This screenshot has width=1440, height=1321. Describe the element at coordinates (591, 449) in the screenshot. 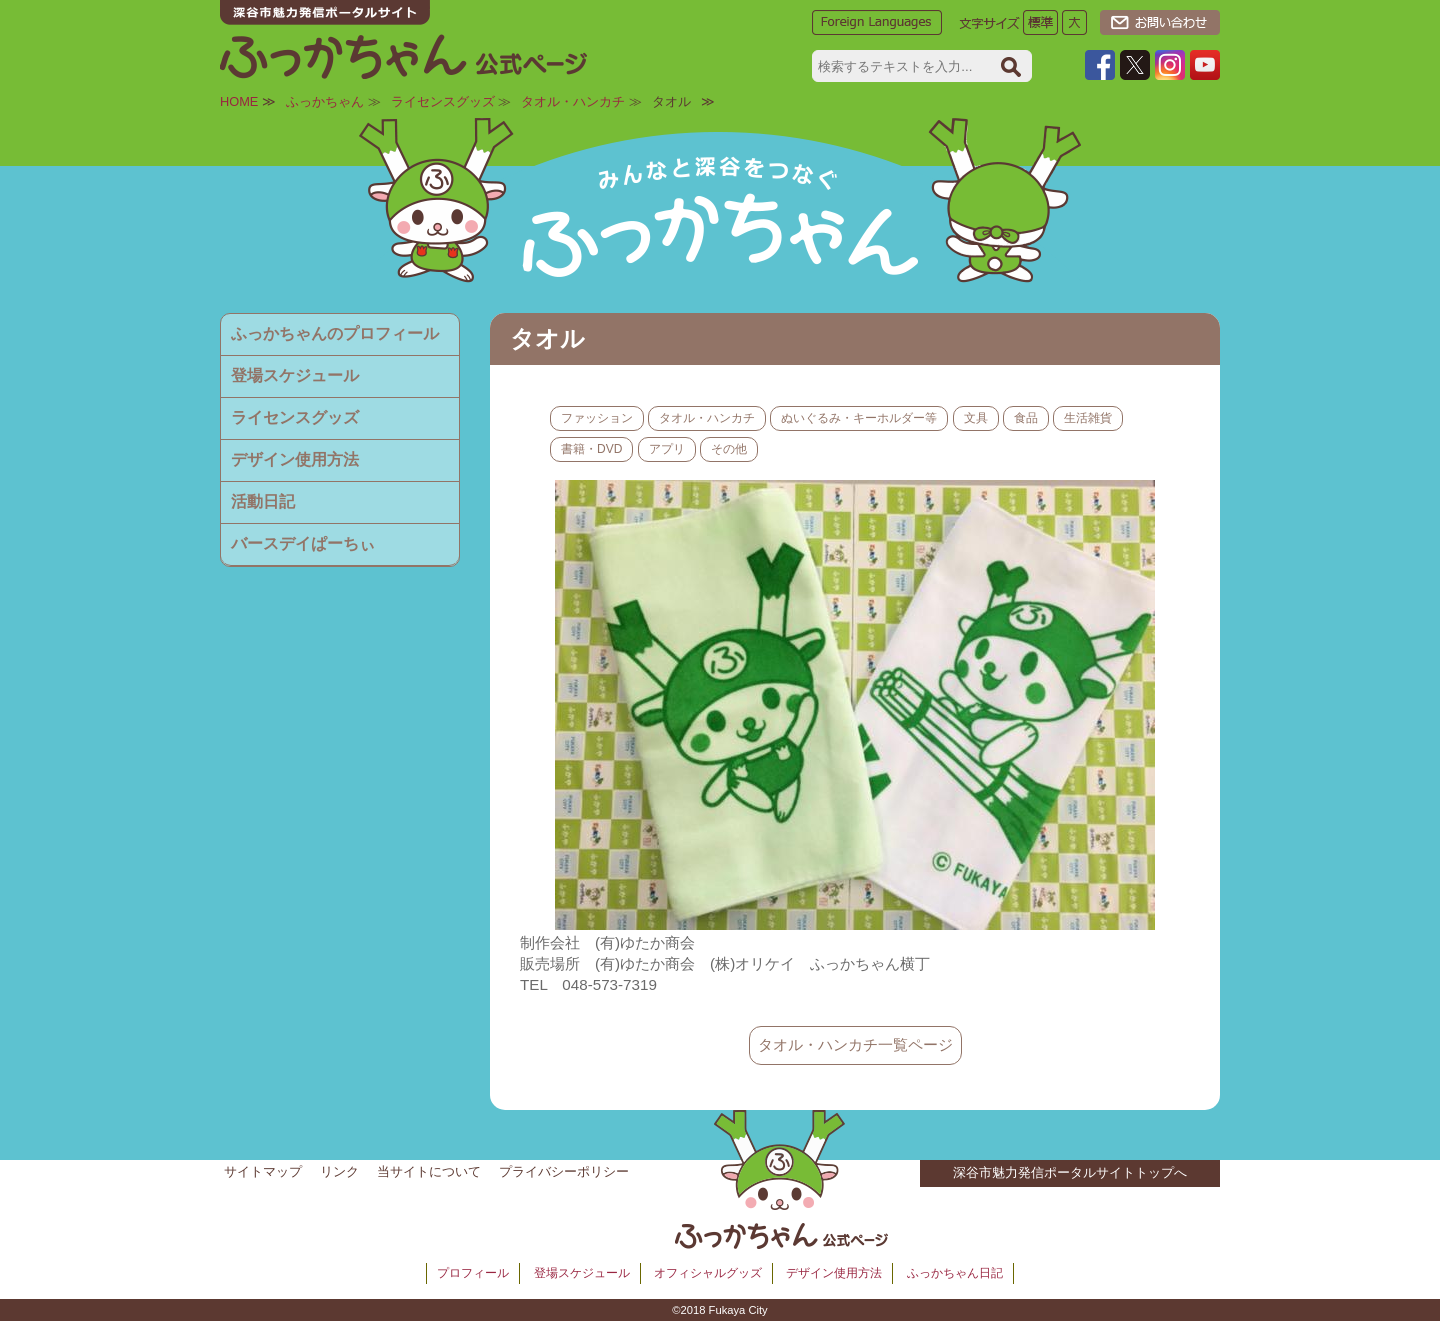

I see `書籍・DVD` at that location.